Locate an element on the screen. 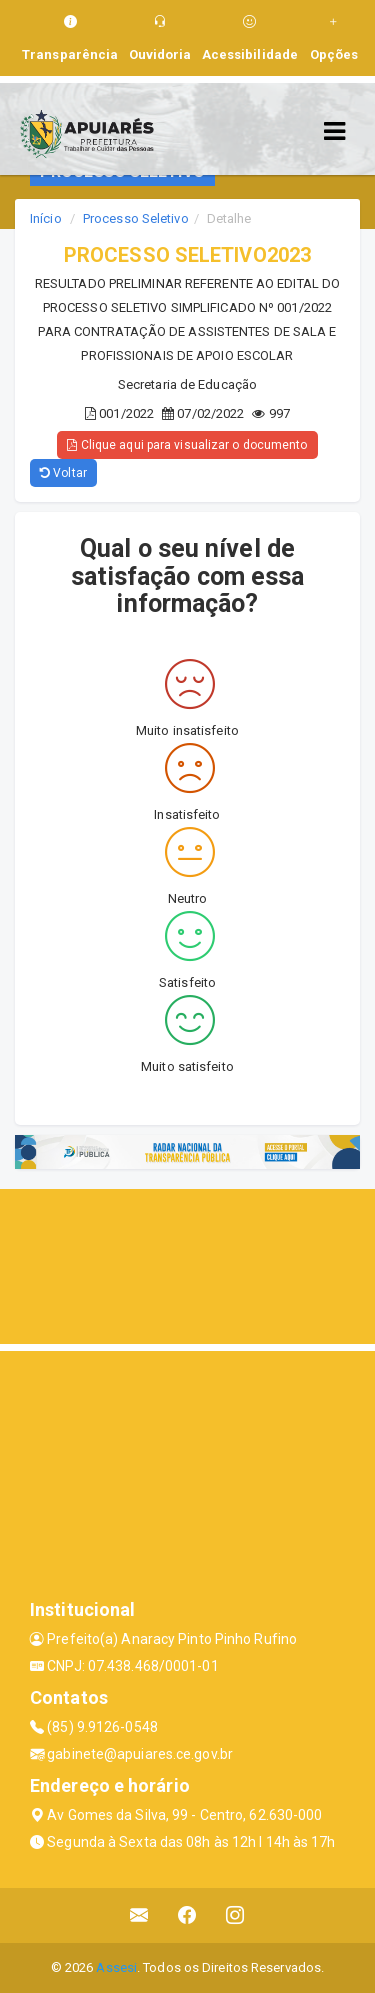 The image size is (375, 1993). Clique aqui para visualizar o documento is located at coordinates (187, 445).